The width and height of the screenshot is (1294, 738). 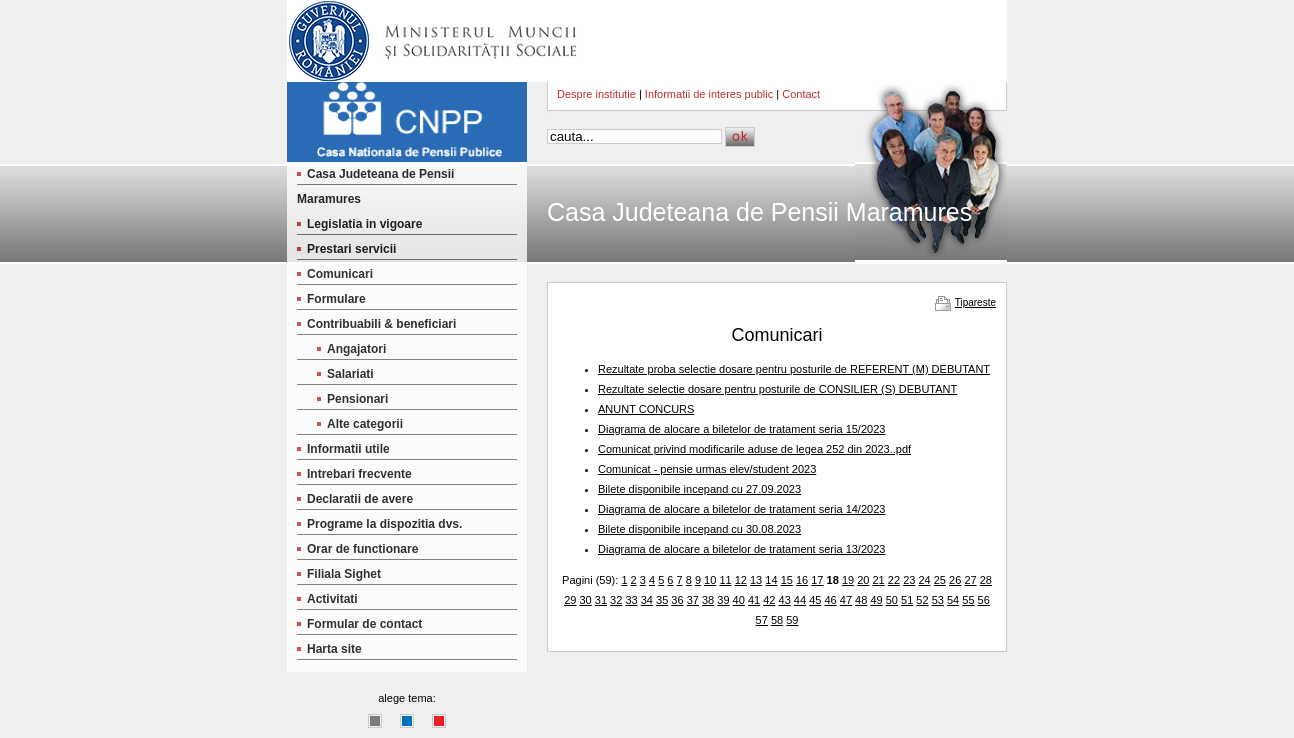 I want to click on Bilete disponibile incepand cu 30.08.2023, so click(x=699, y=529).